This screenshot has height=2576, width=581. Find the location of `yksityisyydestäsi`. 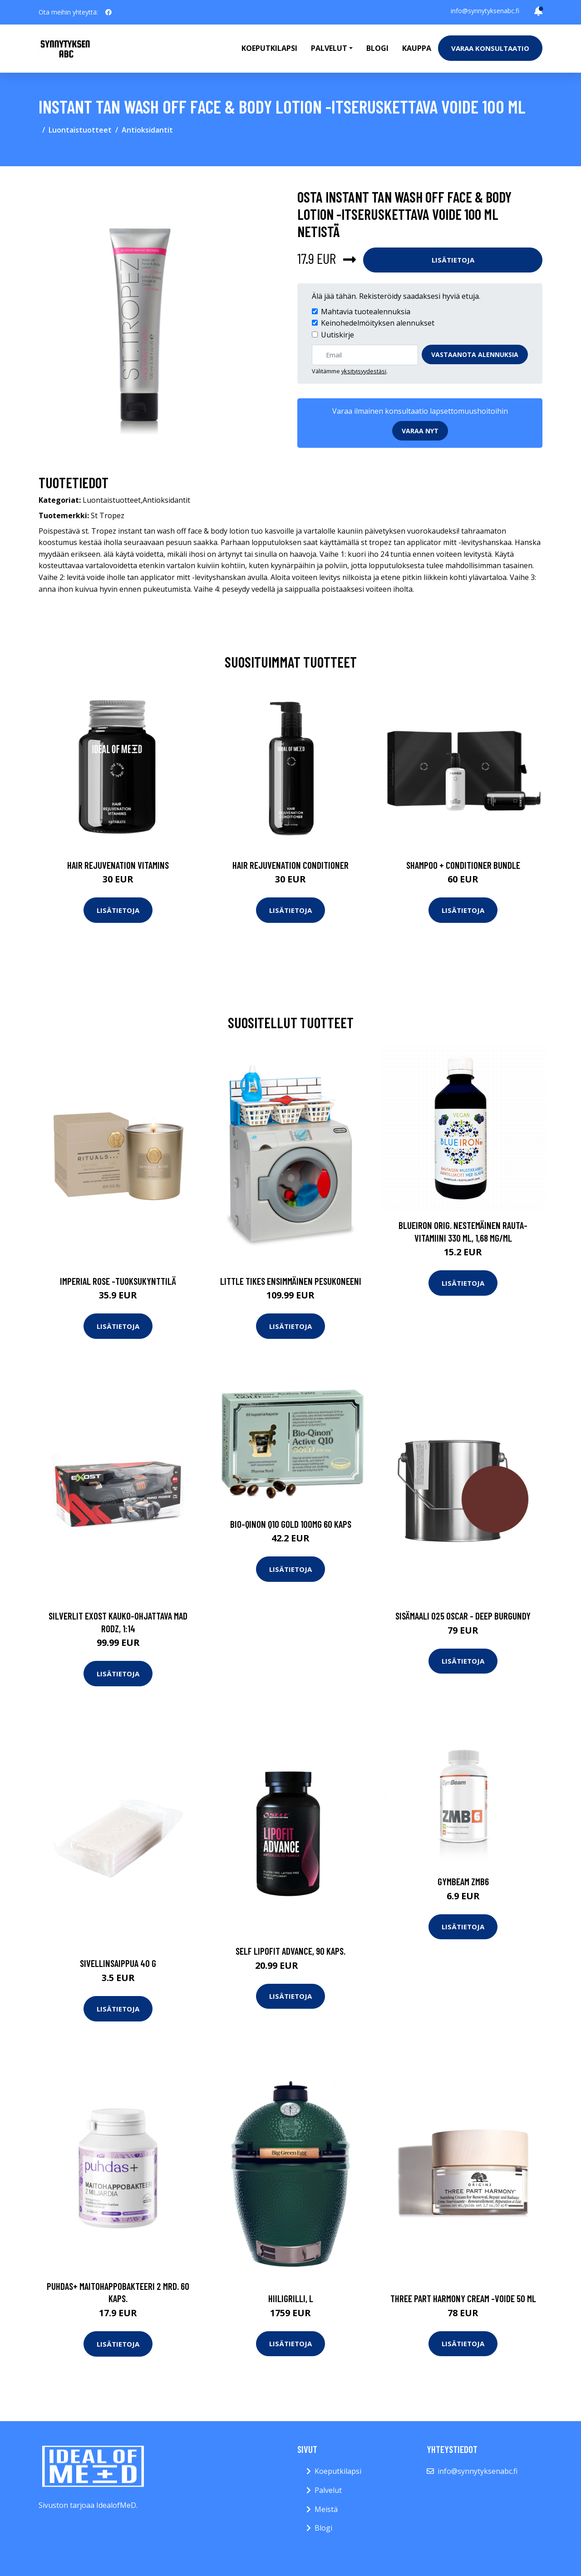

yksityisyydestäsi is located at coordinates (363, 371).